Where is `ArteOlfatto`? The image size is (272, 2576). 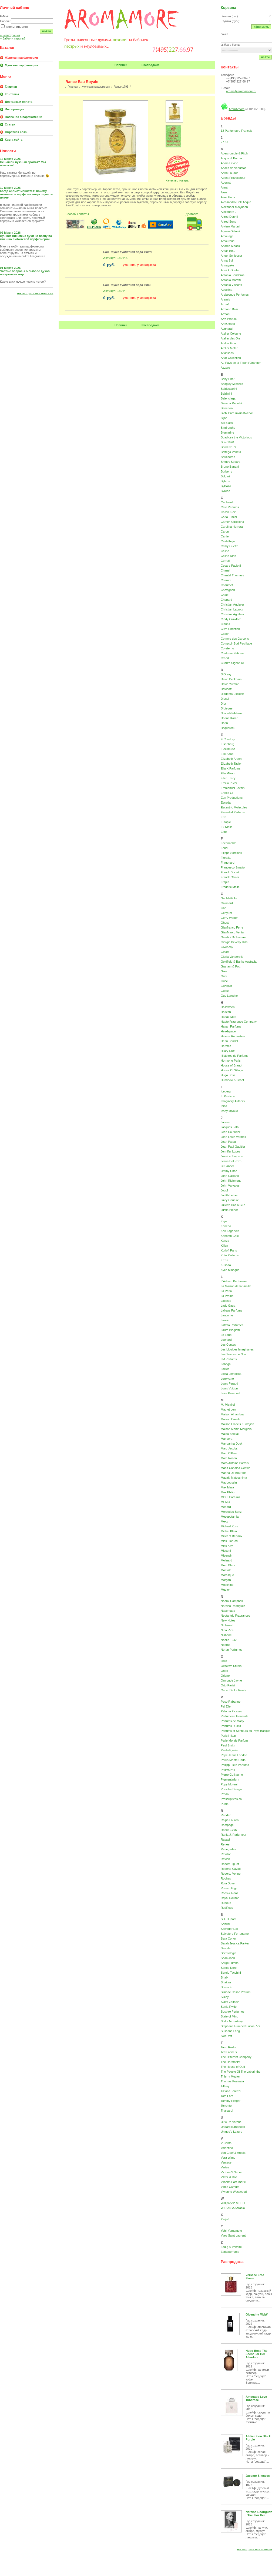 ArteOlfatto is located at coordinates (228, 323).